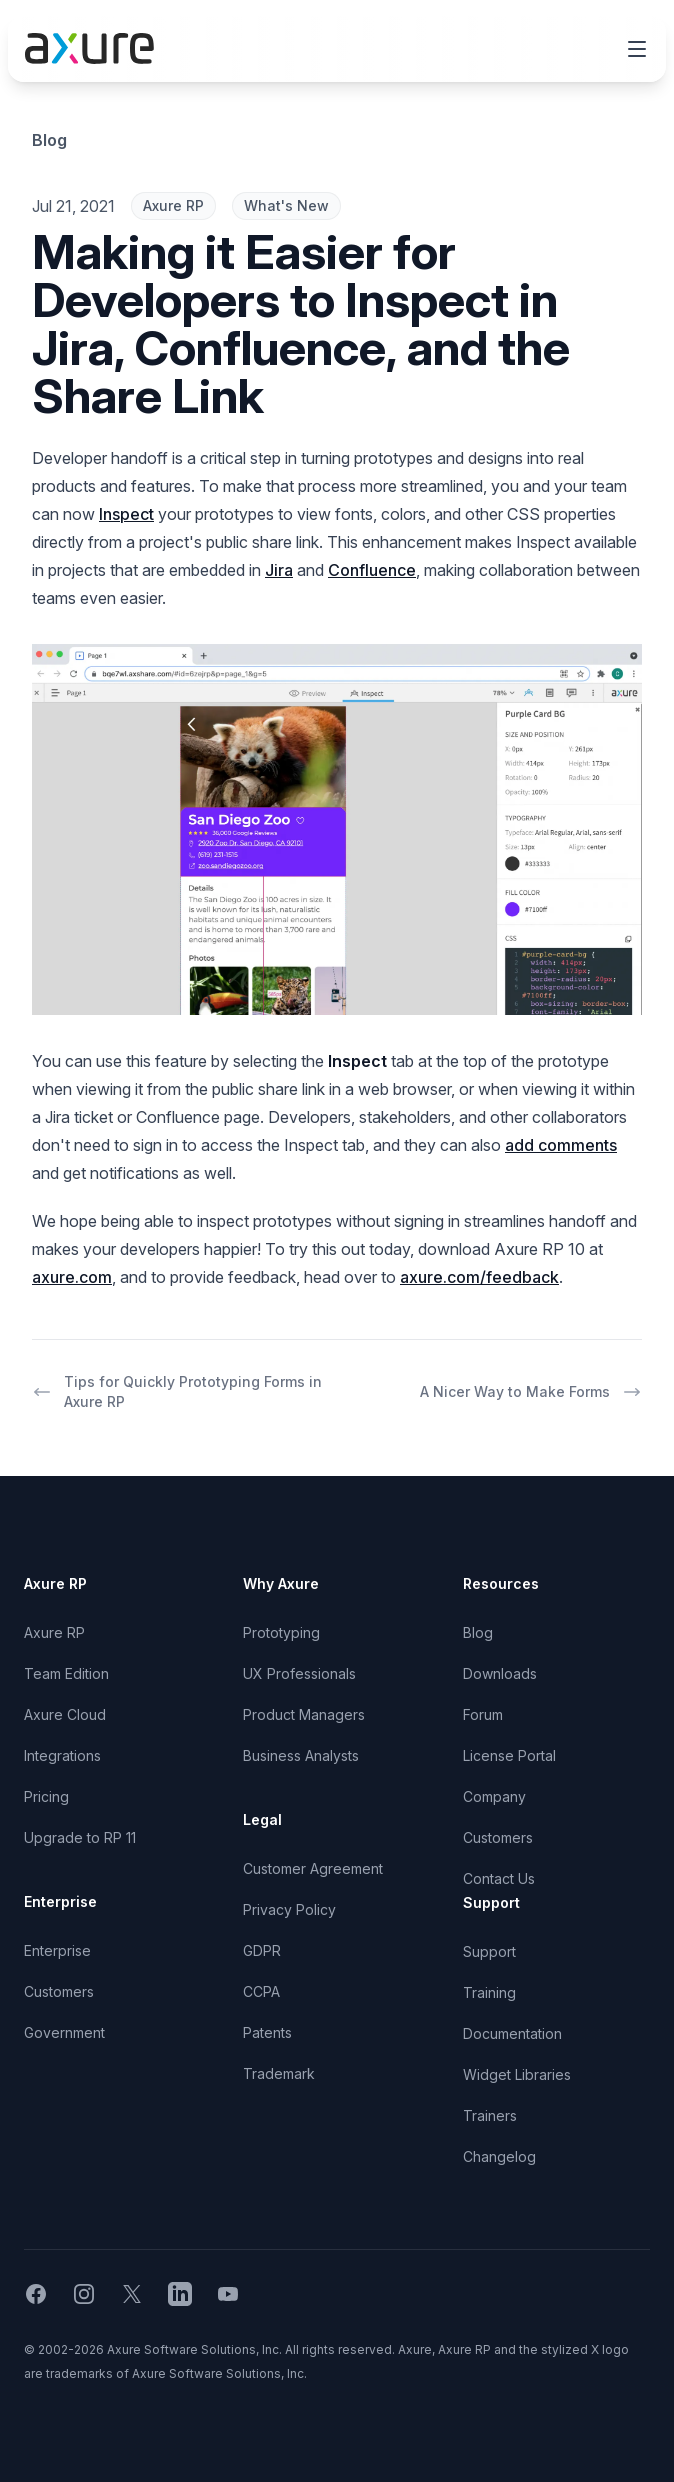 This screenshot has width=674, height=2482. I want to click on Prototyping, so click(281, 1632).